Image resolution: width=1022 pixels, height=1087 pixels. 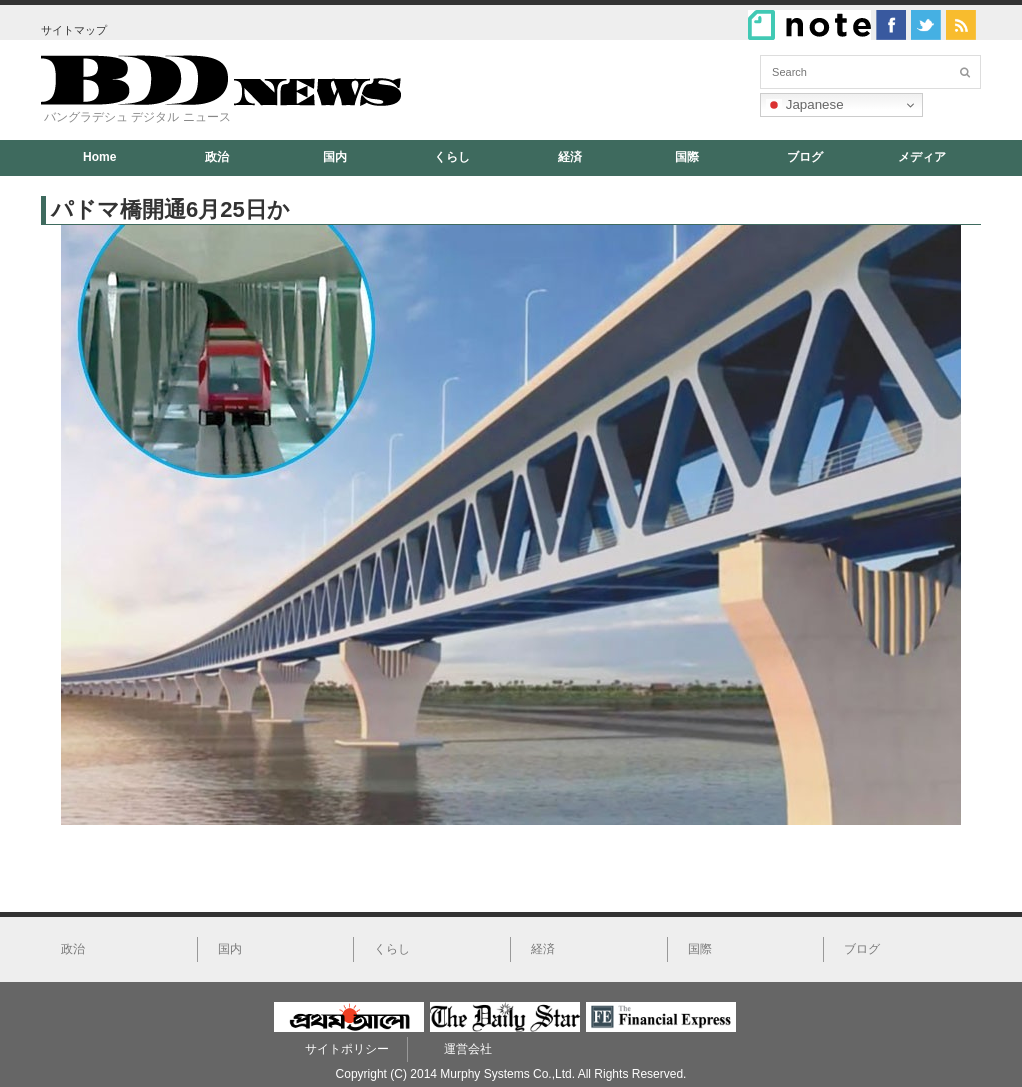 What do you see at coordinates (217, 157) in the screenshot?
I see `政治` at bounding box center [217, 157].